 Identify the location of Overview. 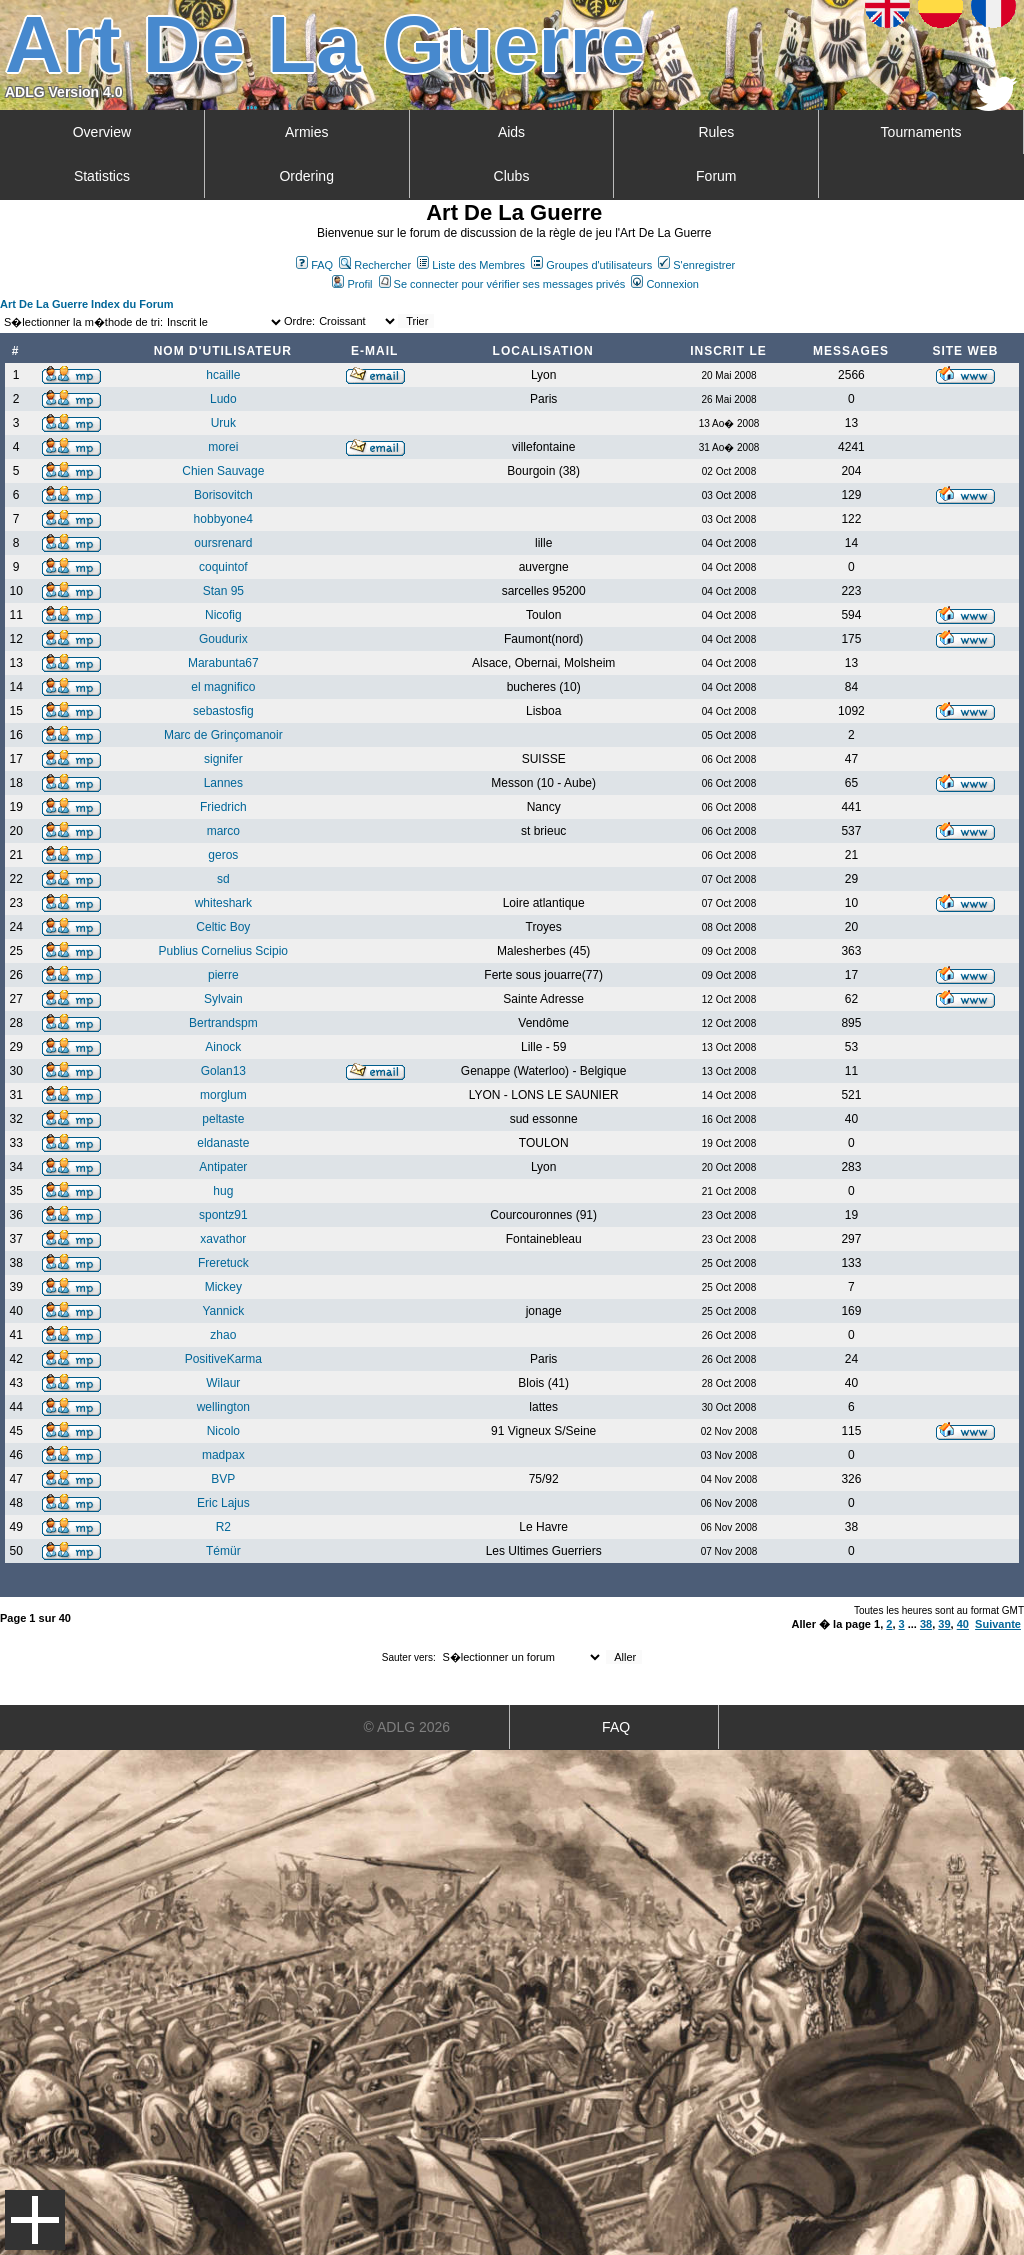
(102, 132).